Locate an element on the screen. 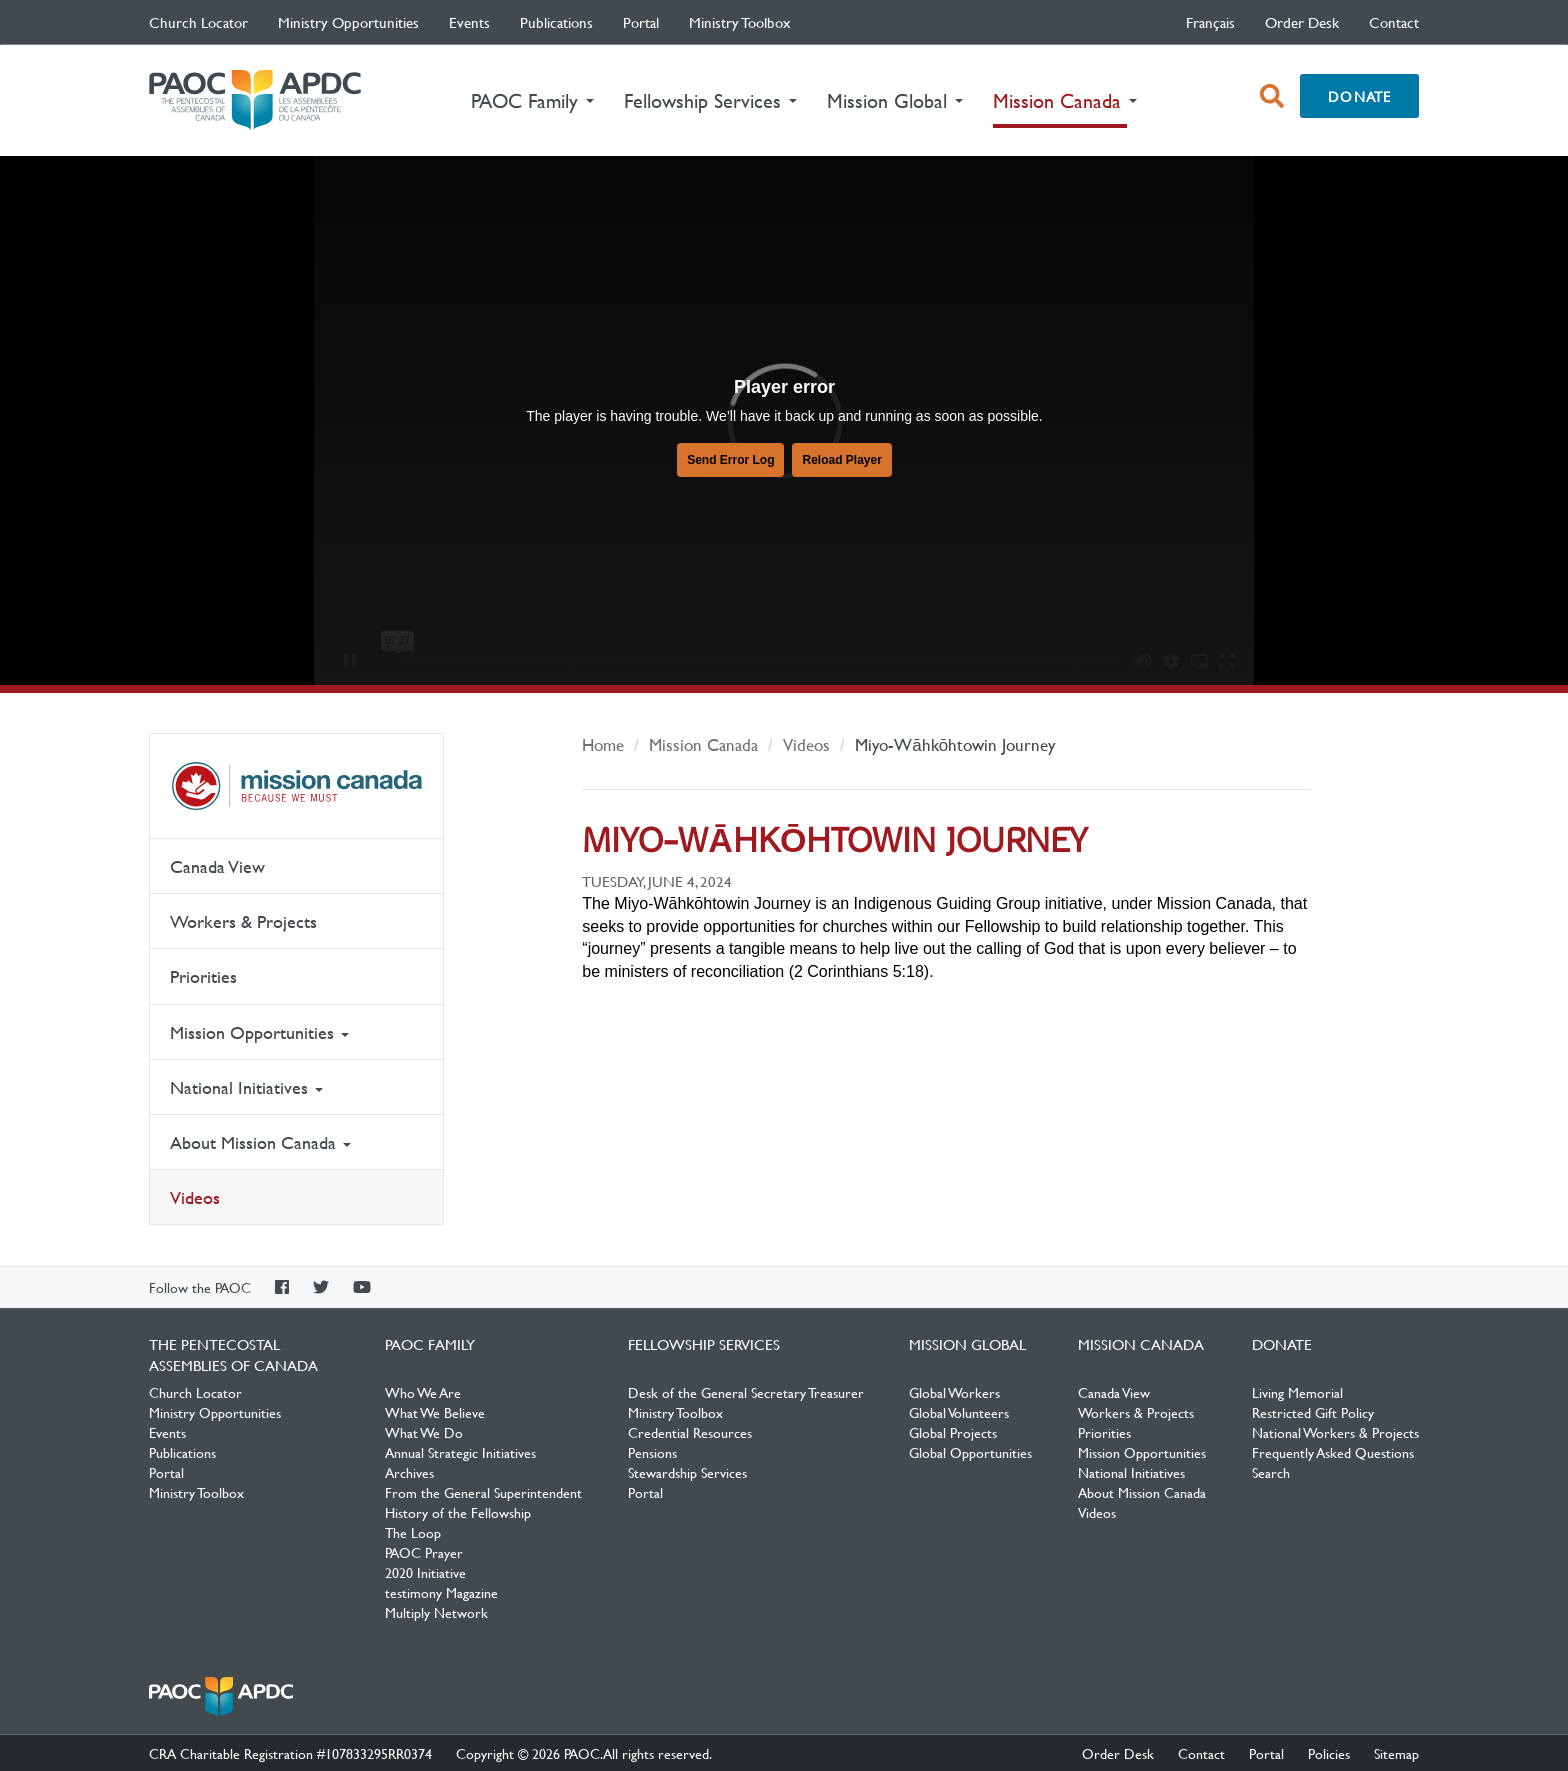 Image resolution: width=1568 pixels, height=1771 pixels. What We Believe is located at coordinates (435, 1412).